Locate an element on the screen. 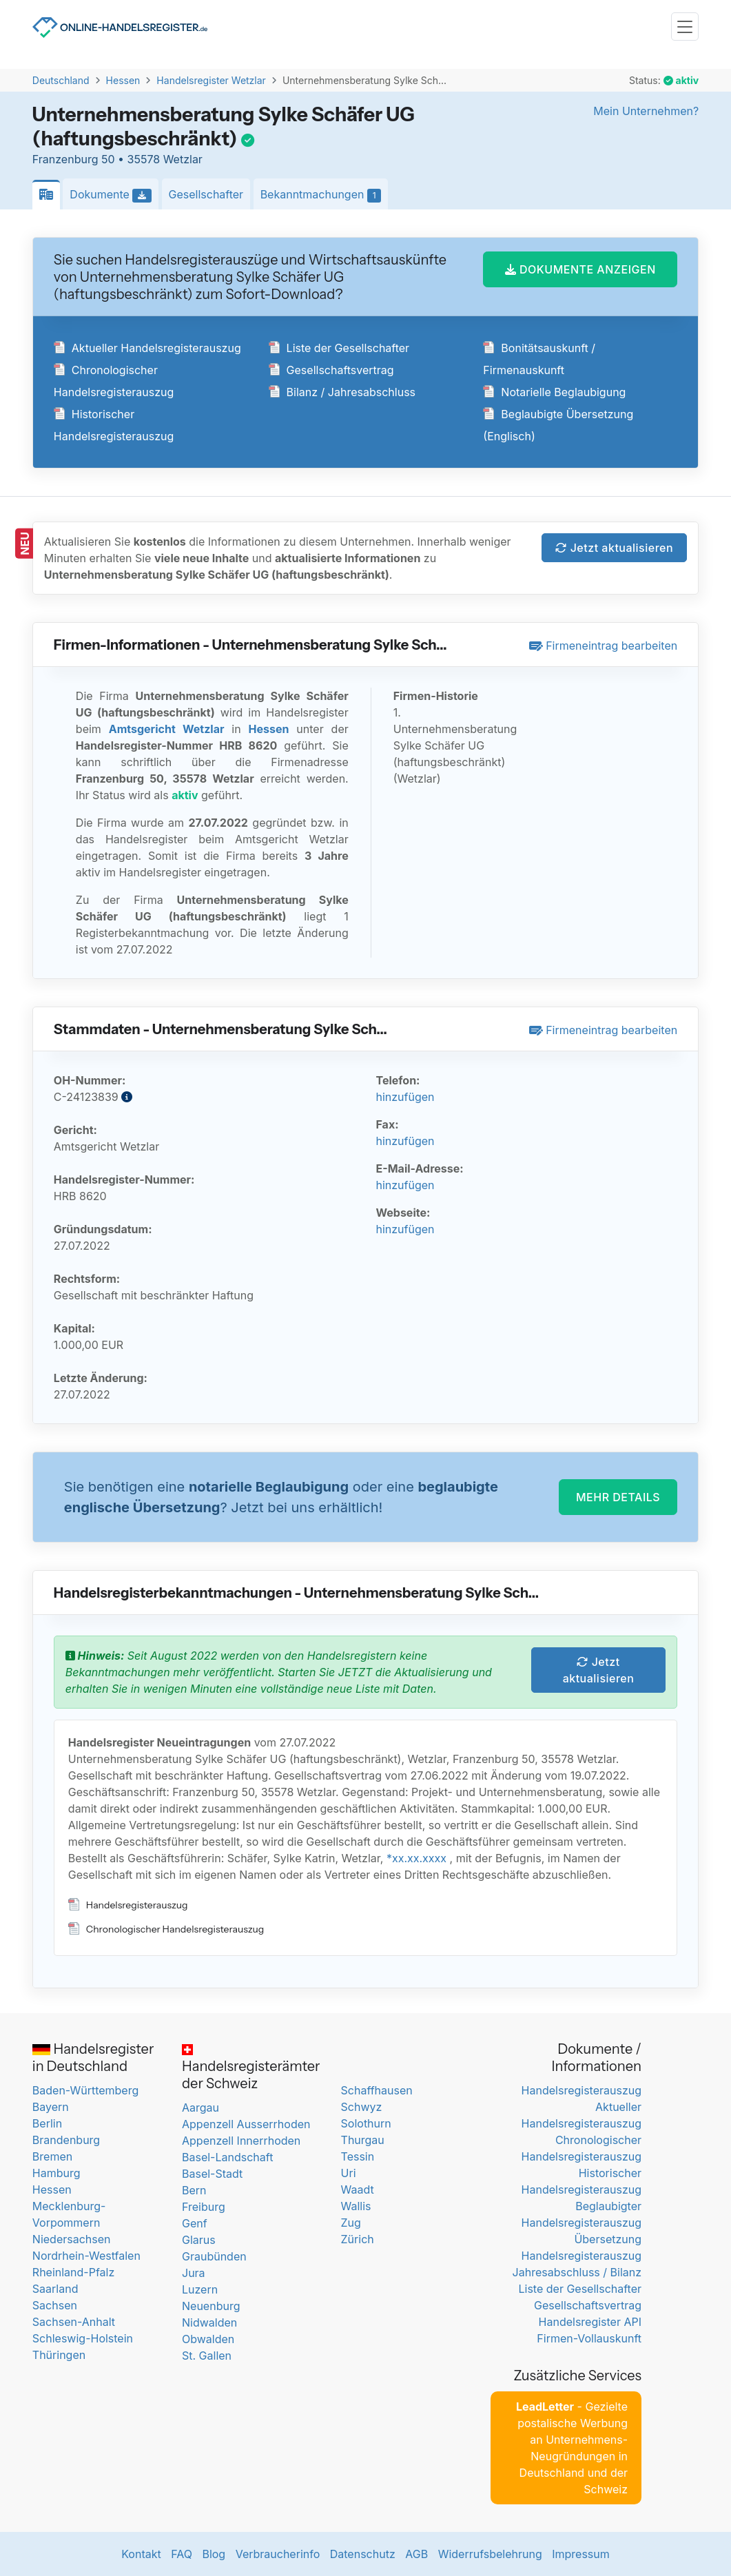  Franzenburg 50 • 35578 Wetzlar is located at coordinates (117, 159).